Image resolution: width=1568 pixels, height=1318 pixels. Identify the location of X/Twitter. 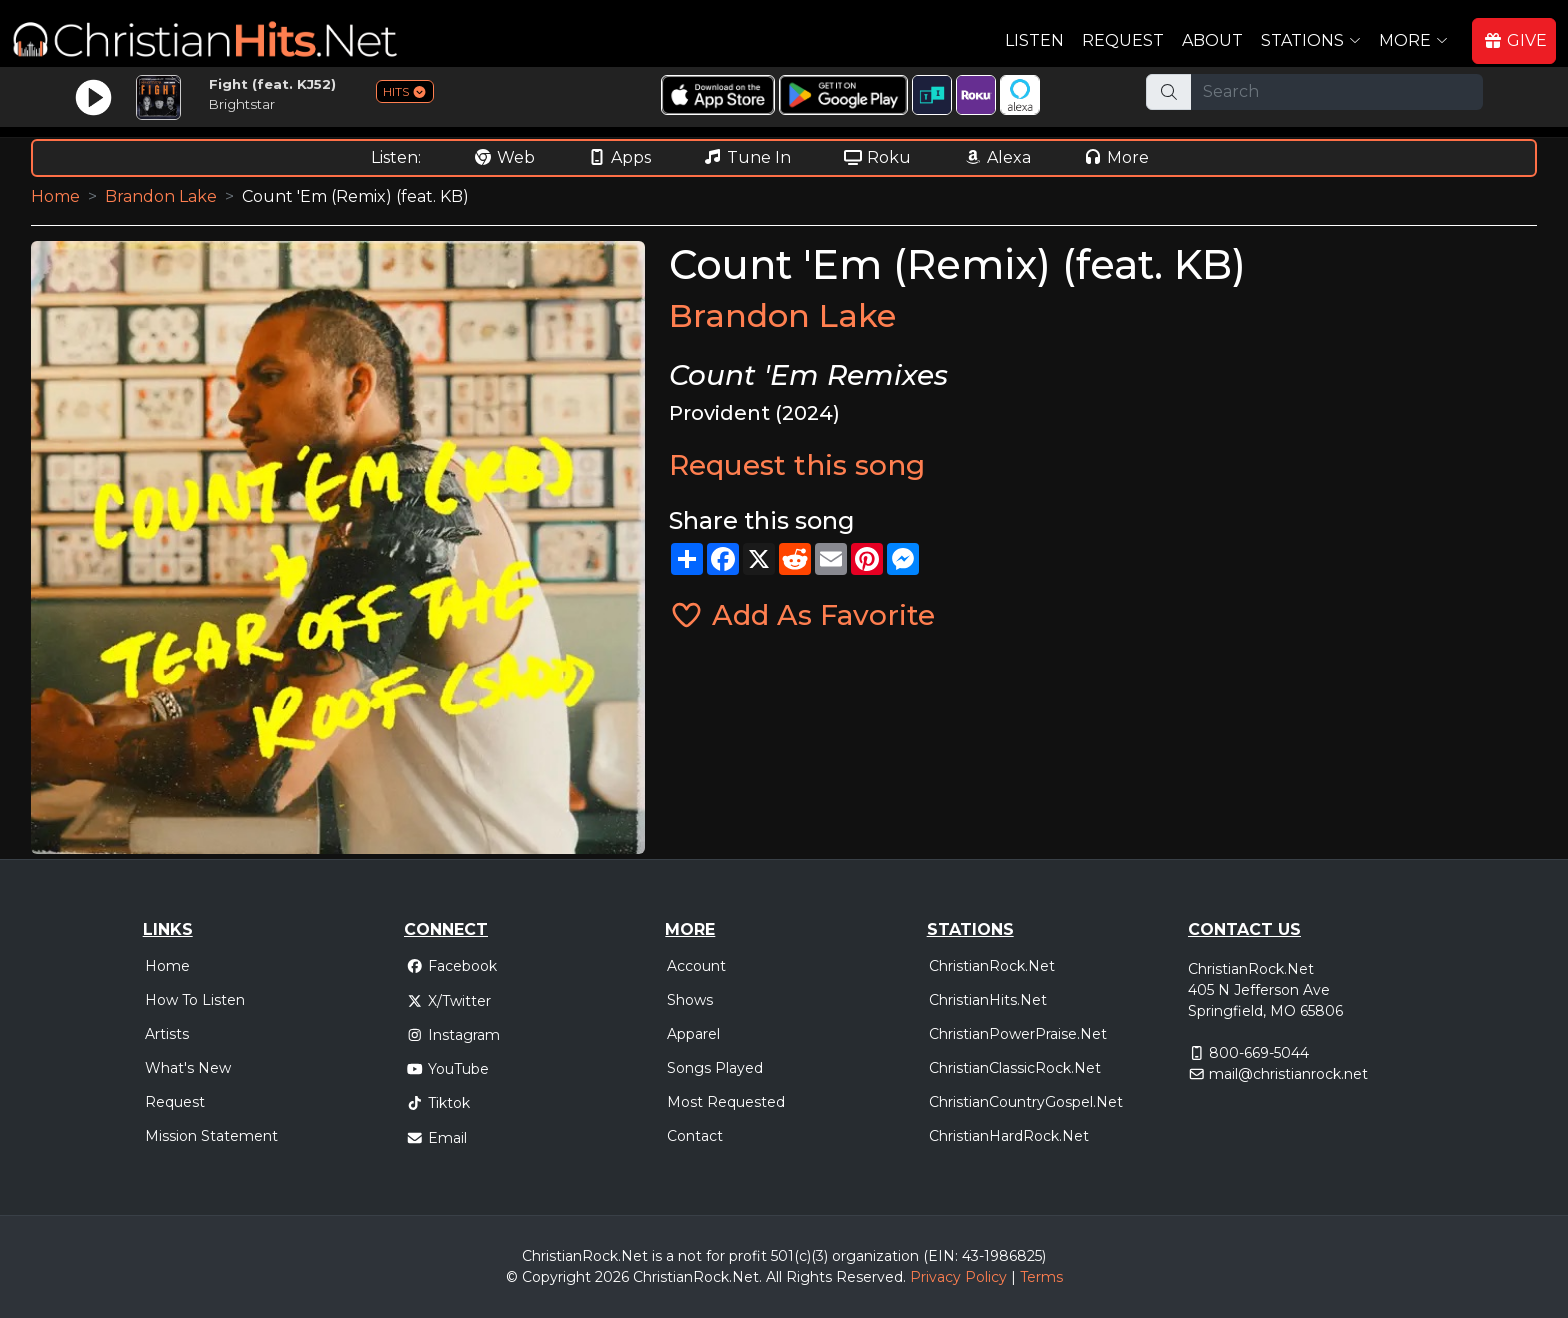
(448, 1001).